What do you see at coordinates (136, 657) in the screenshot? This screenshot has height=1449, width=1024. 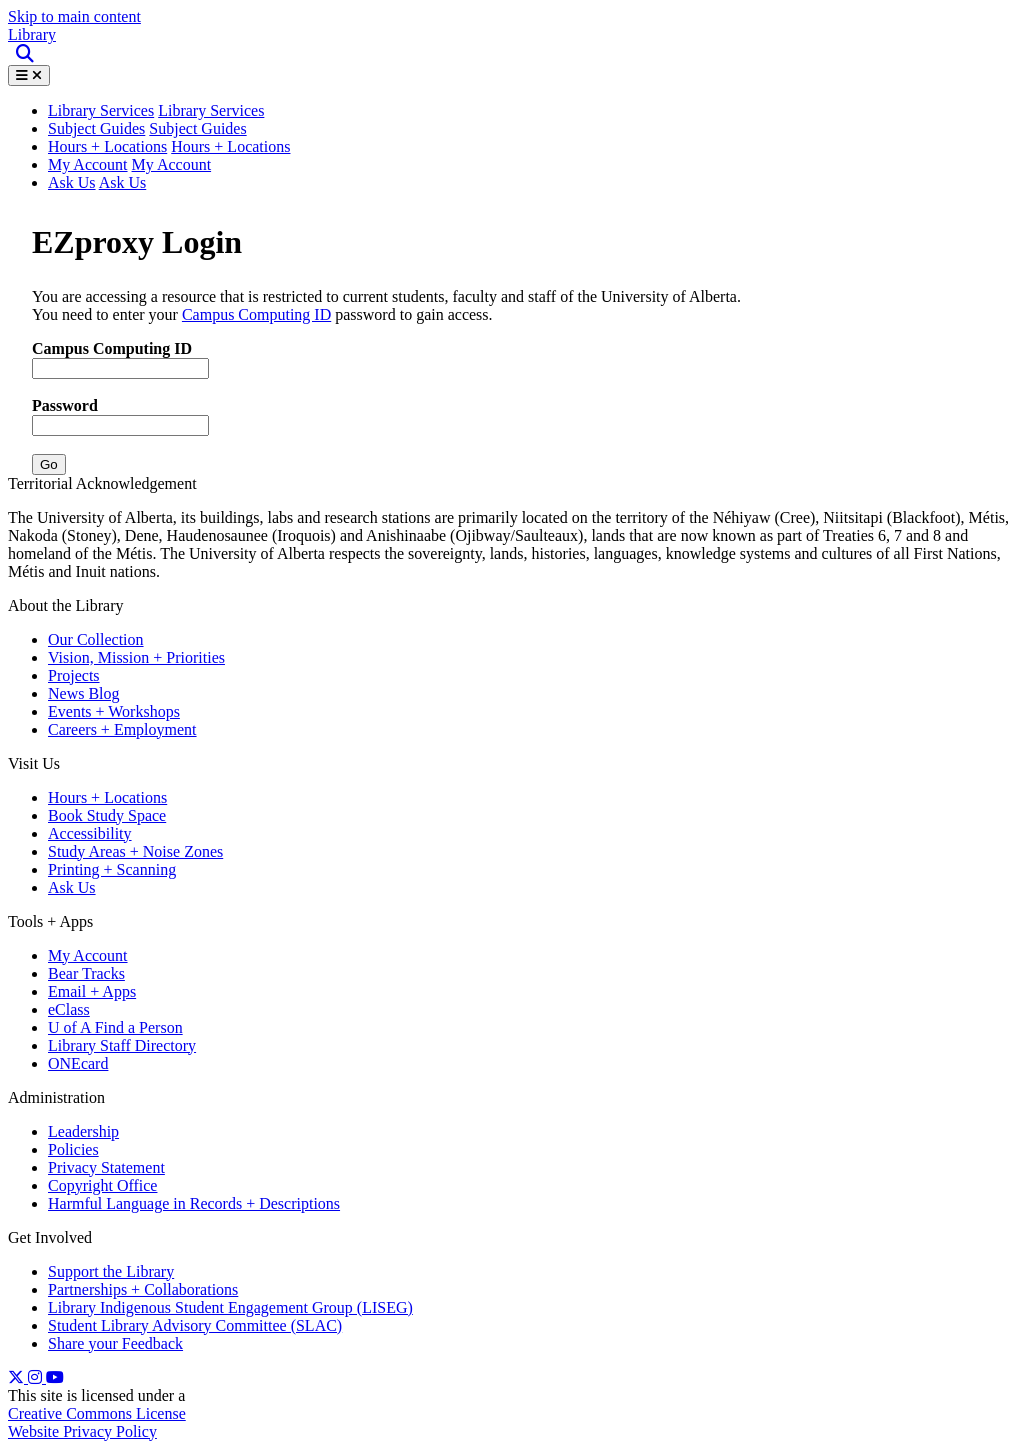 I see `Vision, Mission + Priorities` at bounding box center [136, 657].